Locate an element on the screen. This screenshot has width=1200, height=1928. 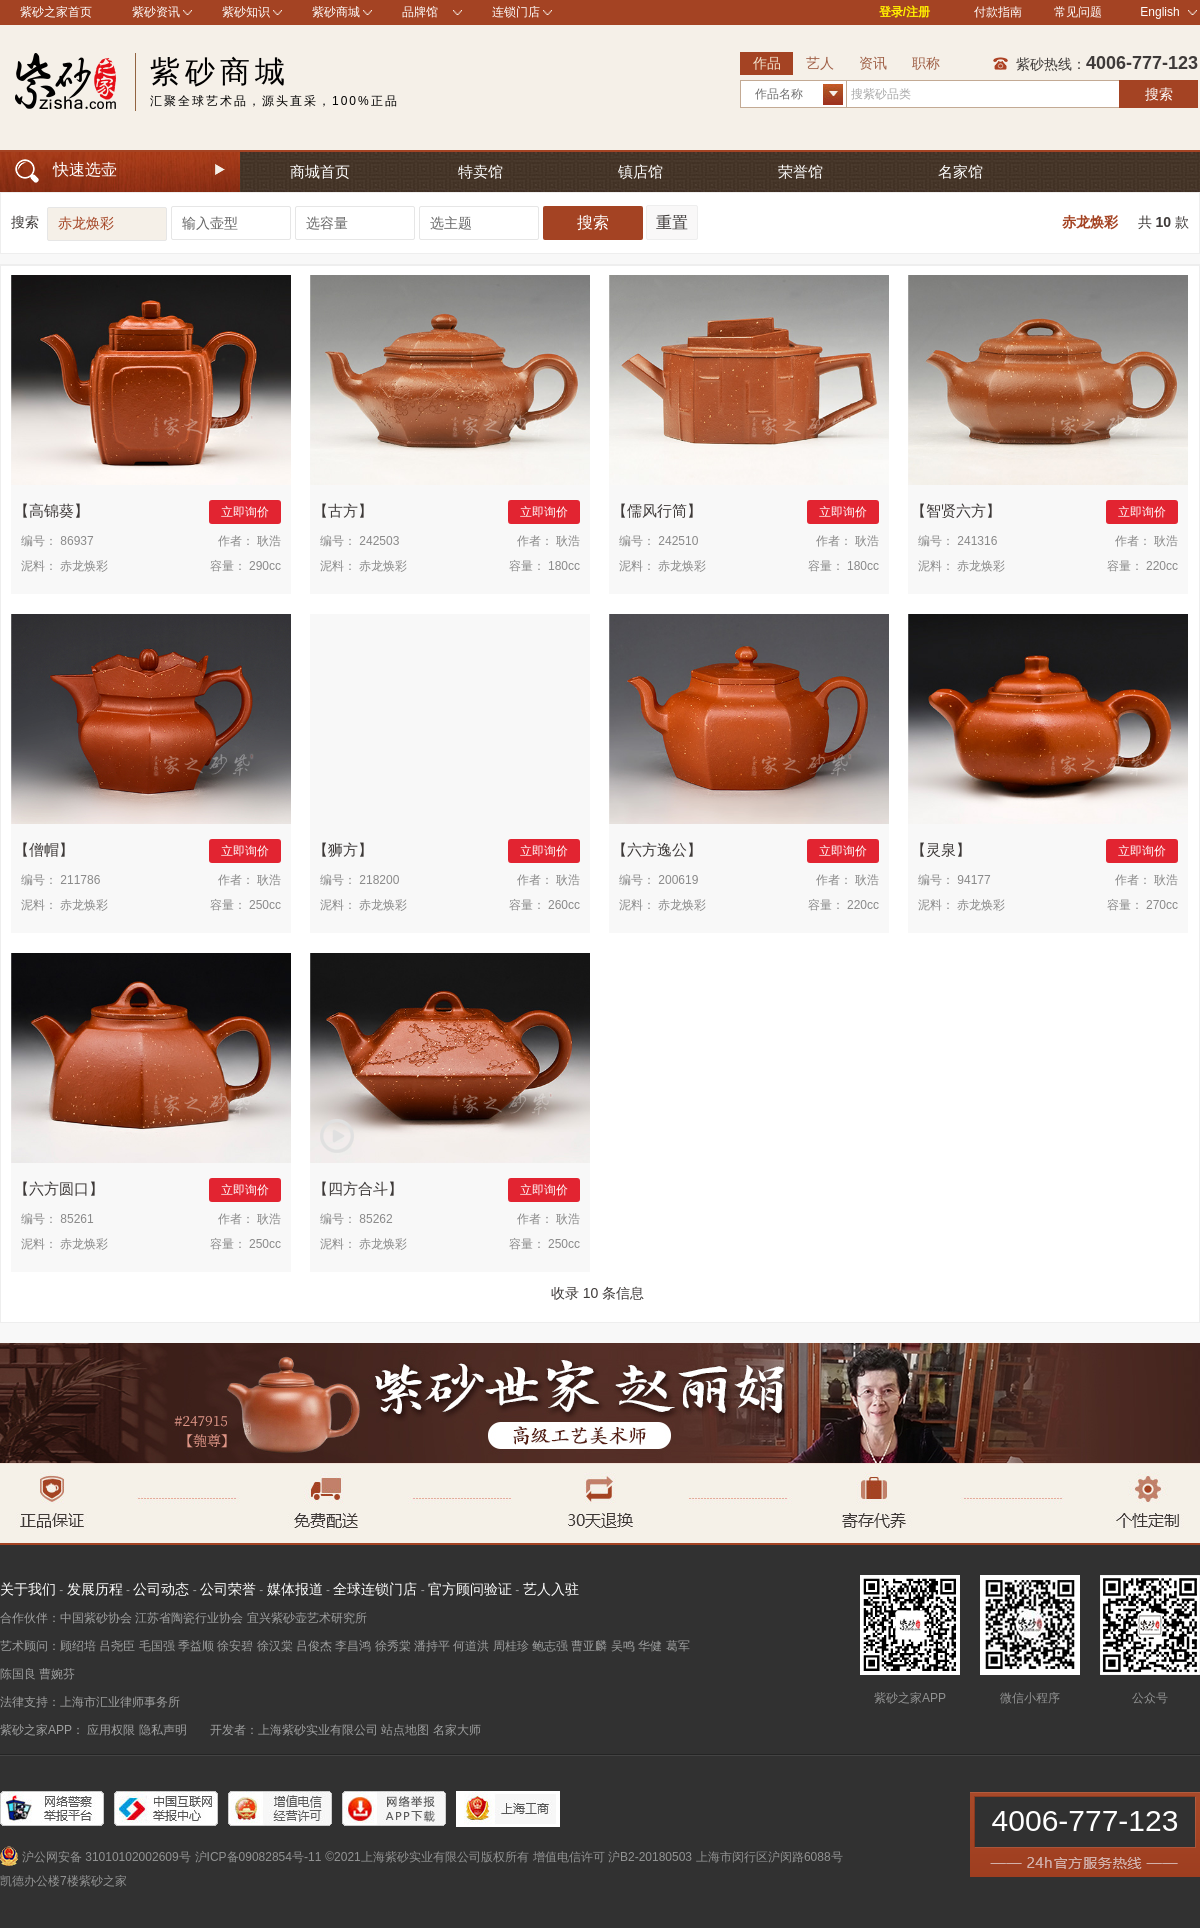
赤龙焕彩 is located at coordinates (1090, 222).